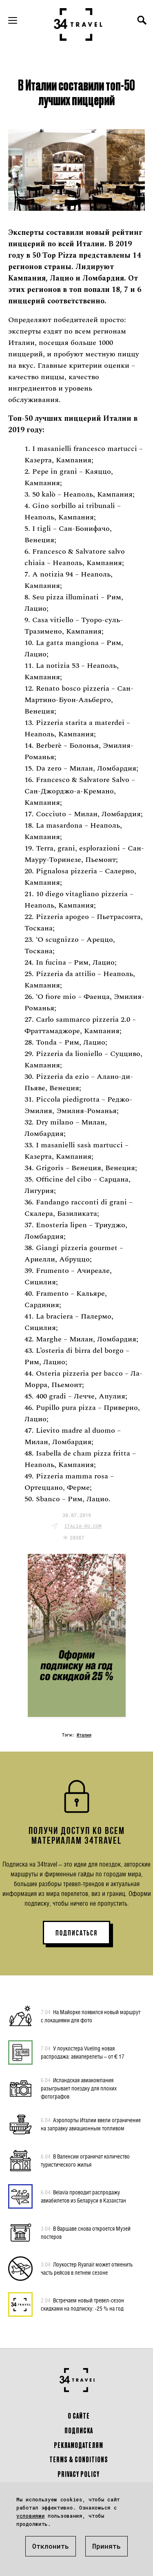 The width and height of the screenshot is (153, 2576). What do you see at coordinates (84, 1735) in the screenshot?
I see `Италия` at bounding box center [84, 1735].